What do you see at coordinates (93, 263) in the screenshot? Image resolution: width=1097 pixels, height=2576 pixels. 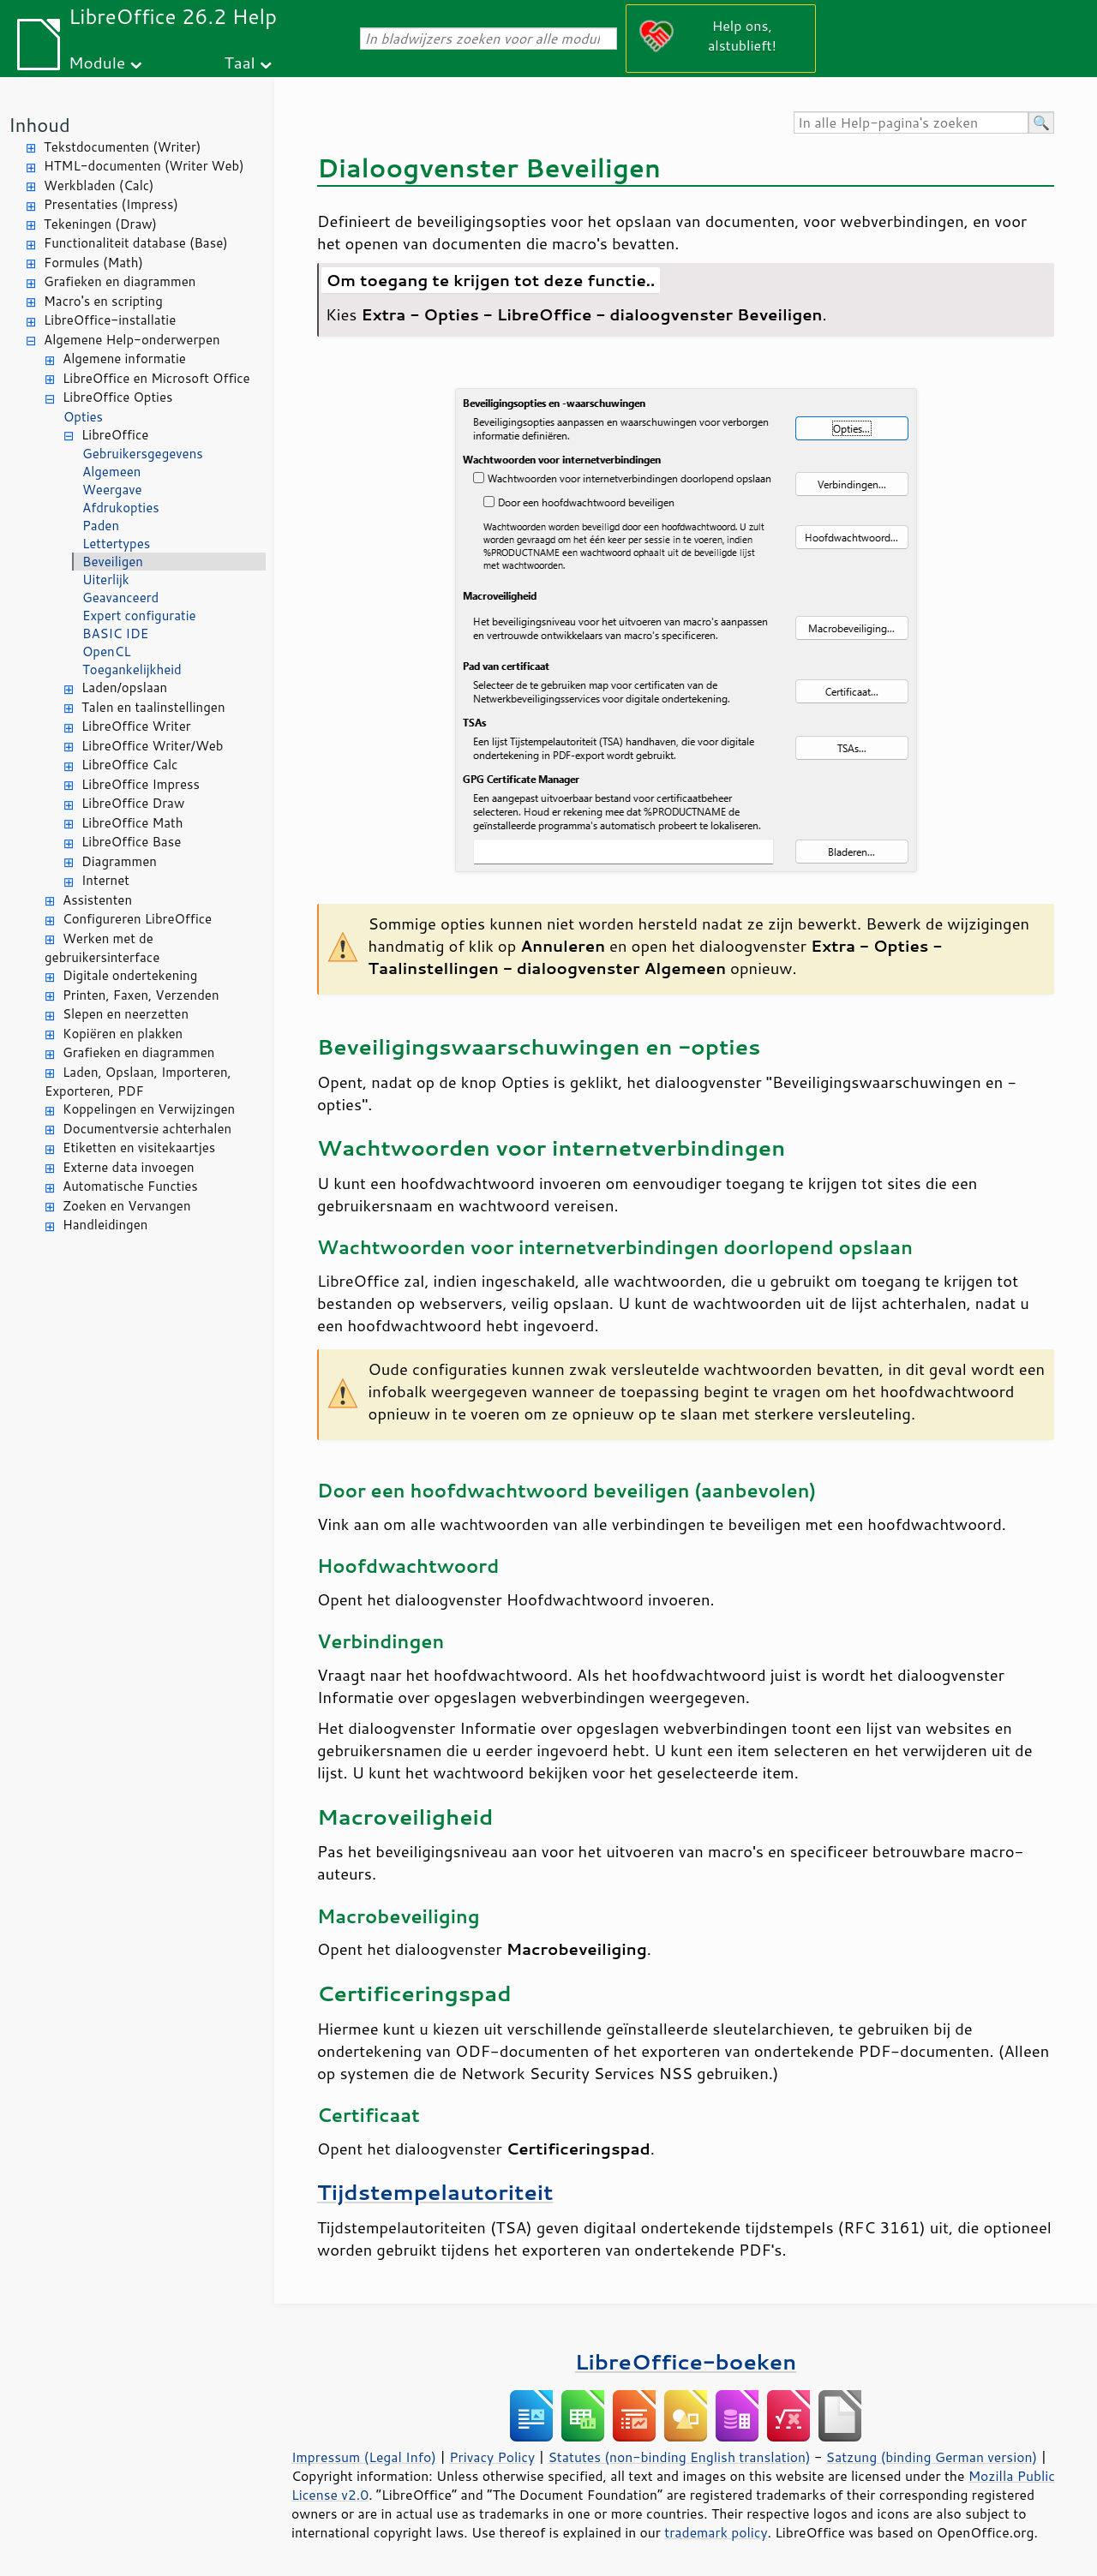 I see `Formules (Math)` at bounding box center [93, 263].